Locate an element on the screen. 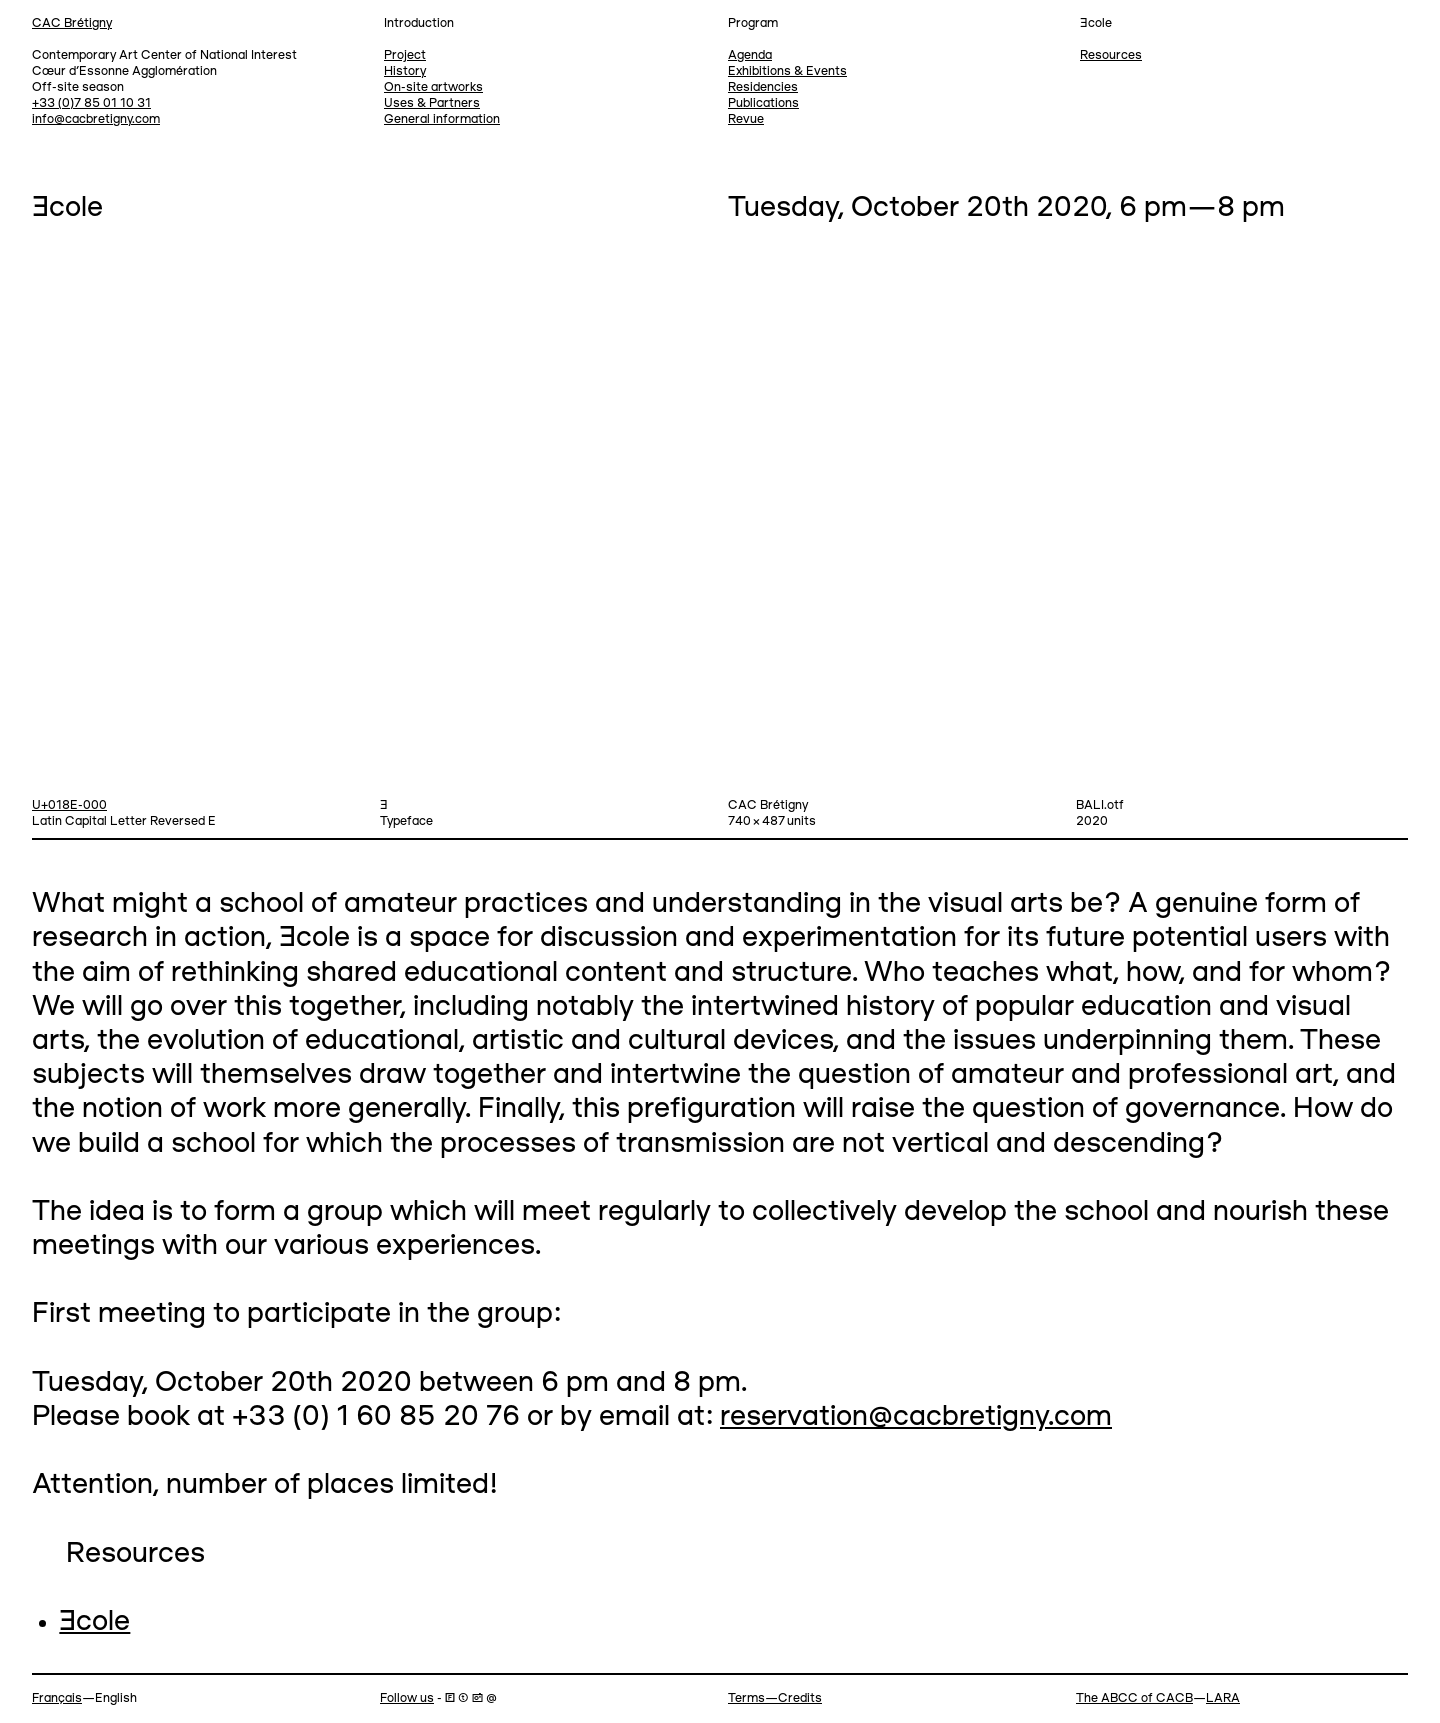 Image resolution: width=1440 pixels, height=1723 pixels. Follow us is located at coordinates (407, 1698).